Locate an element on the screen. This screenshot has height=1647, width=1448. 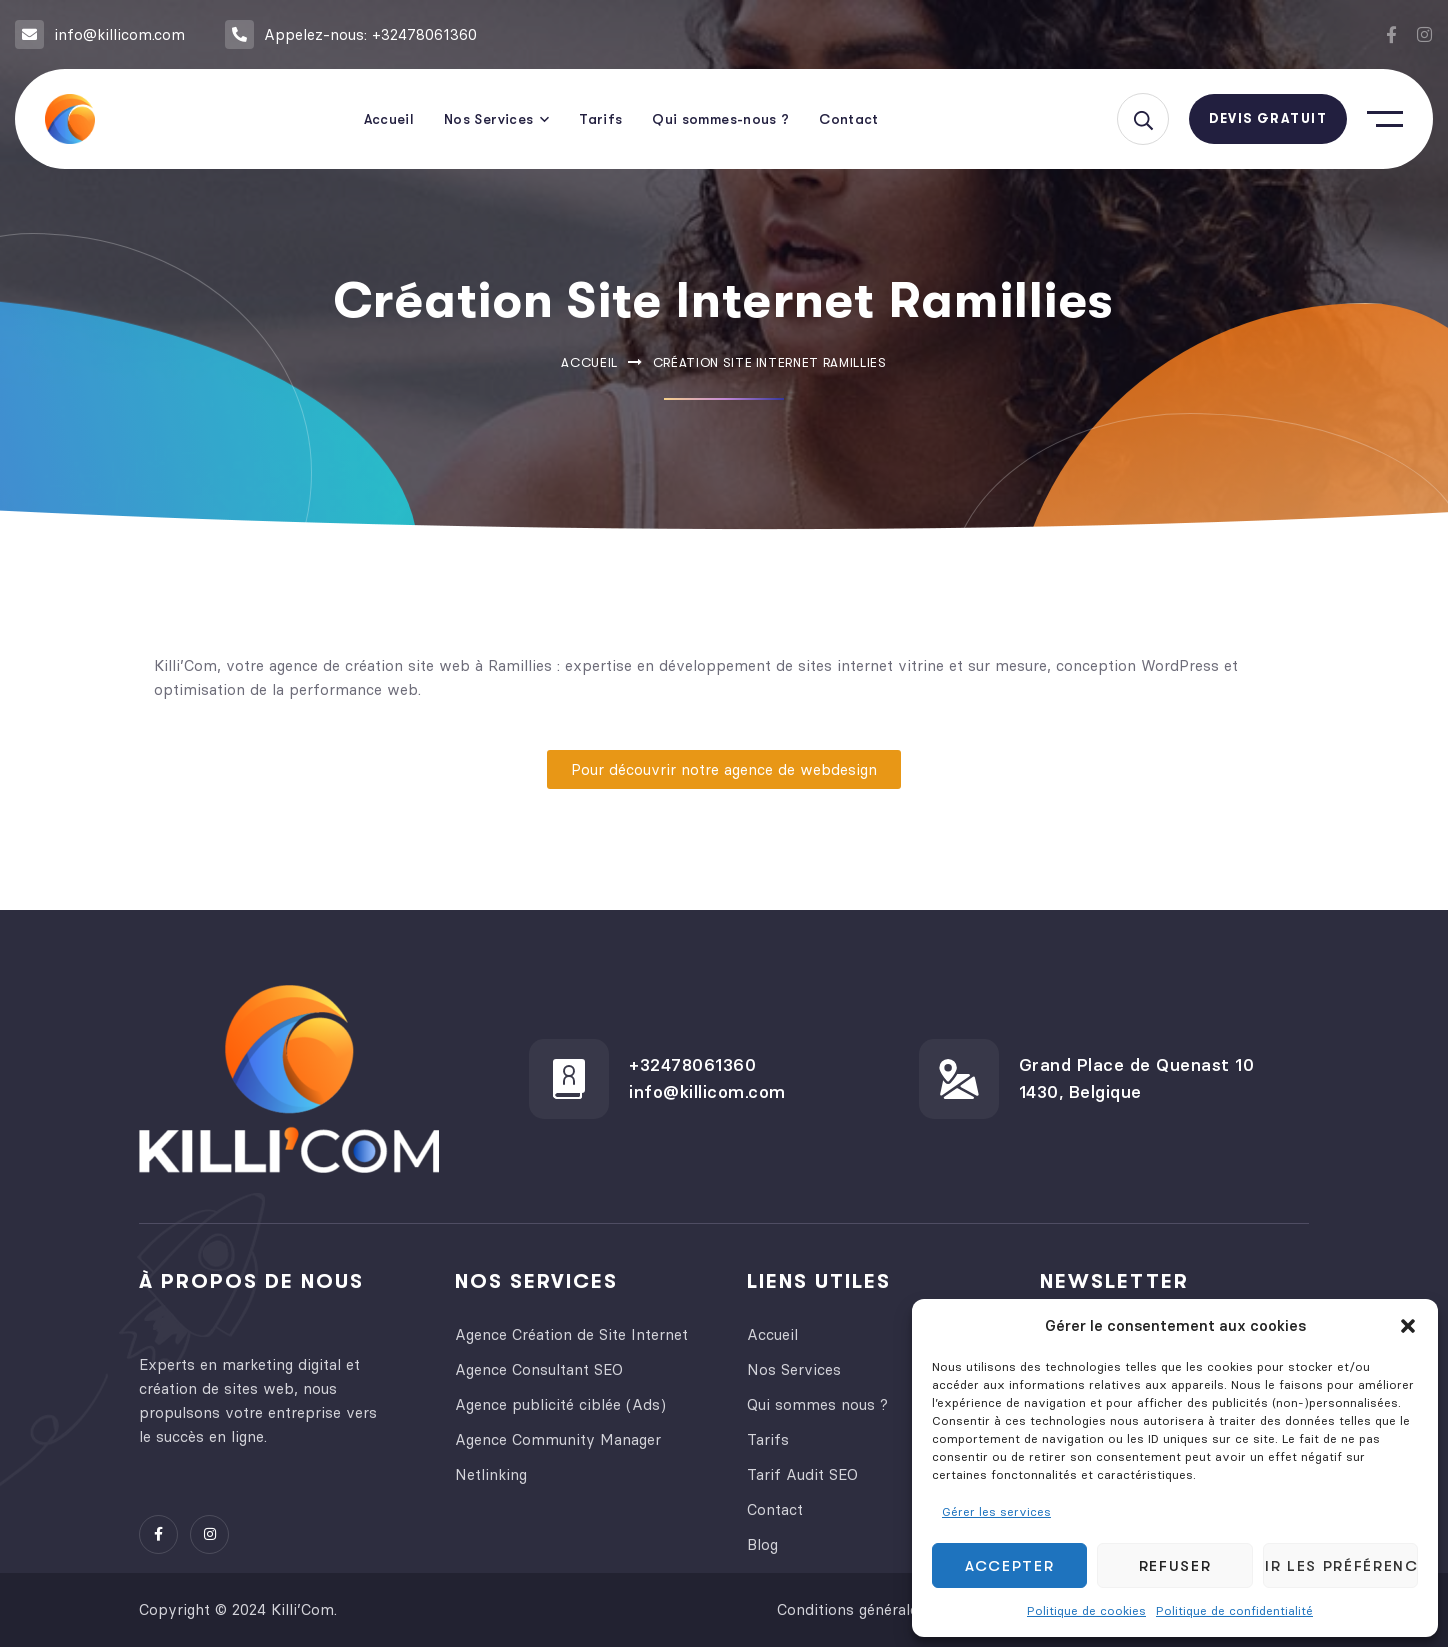
Accueil is located at coordinates (589, 362).